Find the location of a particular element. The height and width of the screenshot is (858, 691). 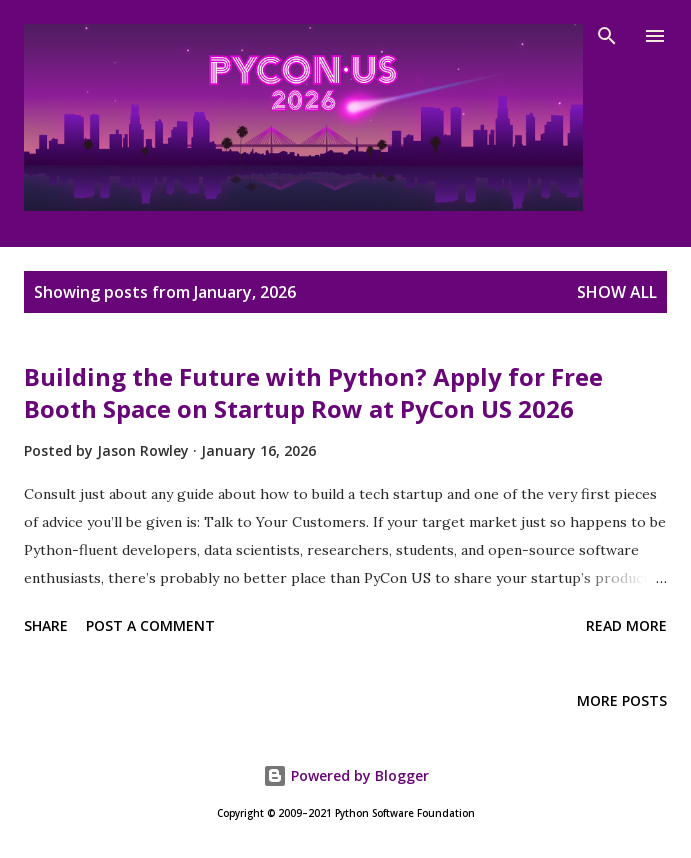

[Search] is located at coordinates (607, 36).